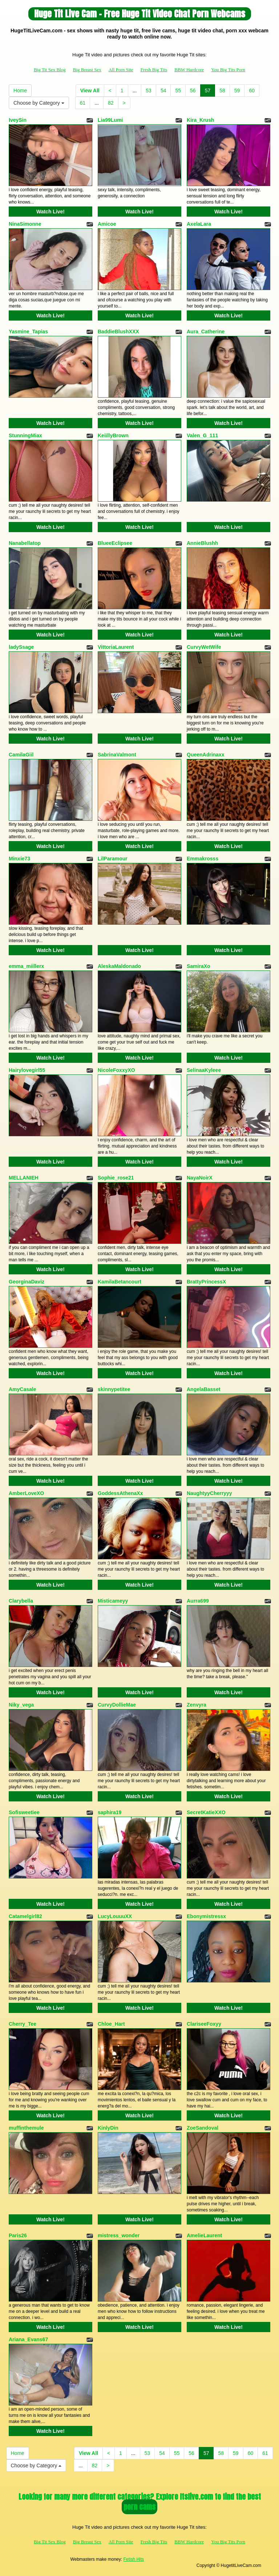 Image resolution: width=279 pixels, height=2576 pixels. What do you see at coordinates (204, 1389) in the screenshot?
I see `AngelaBasset` at bounding box center [204, 1389].